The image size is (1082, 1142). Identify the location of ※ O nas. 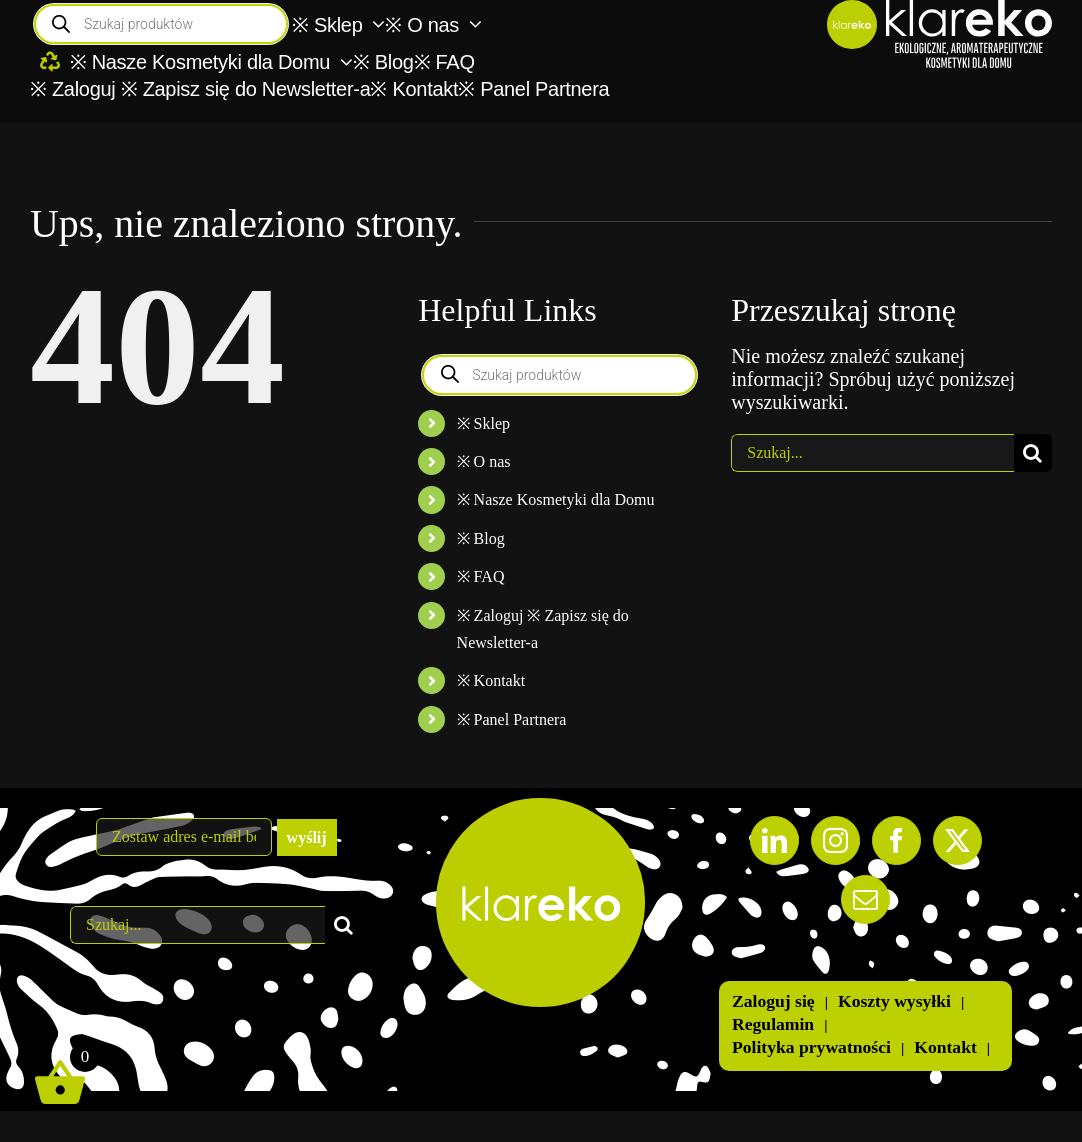
(484, 461).